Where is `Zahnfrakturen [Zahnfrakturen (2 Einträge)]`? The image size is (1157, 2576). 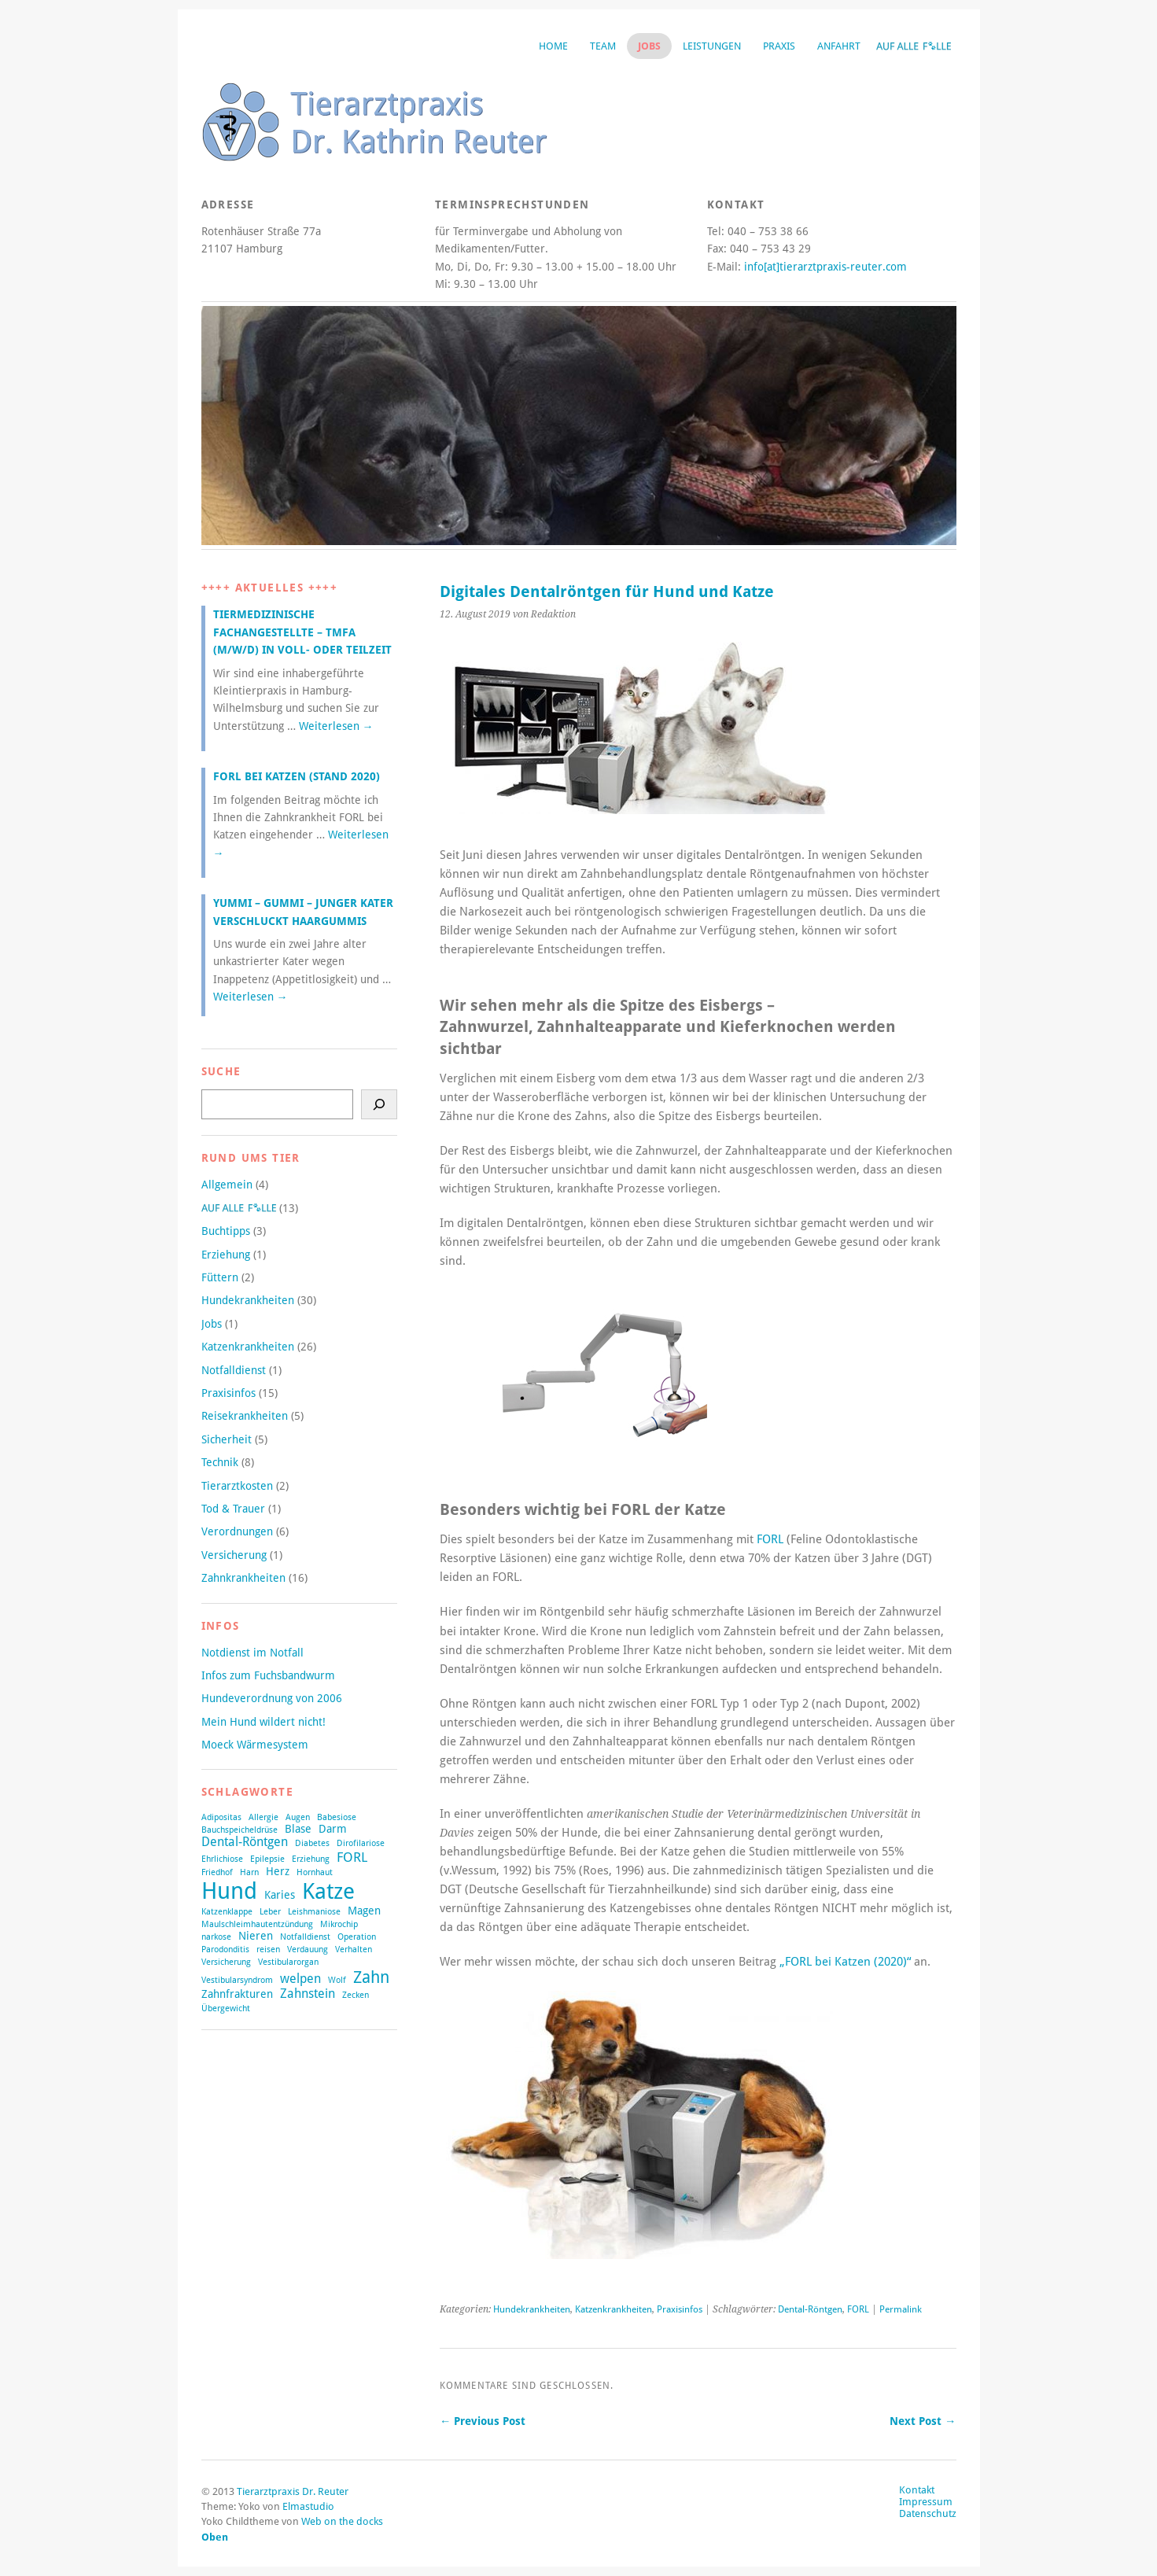 Zahnfrakturen [Zahnfrakturen (2 Einträge)] is located at coordinates (237, 1994).